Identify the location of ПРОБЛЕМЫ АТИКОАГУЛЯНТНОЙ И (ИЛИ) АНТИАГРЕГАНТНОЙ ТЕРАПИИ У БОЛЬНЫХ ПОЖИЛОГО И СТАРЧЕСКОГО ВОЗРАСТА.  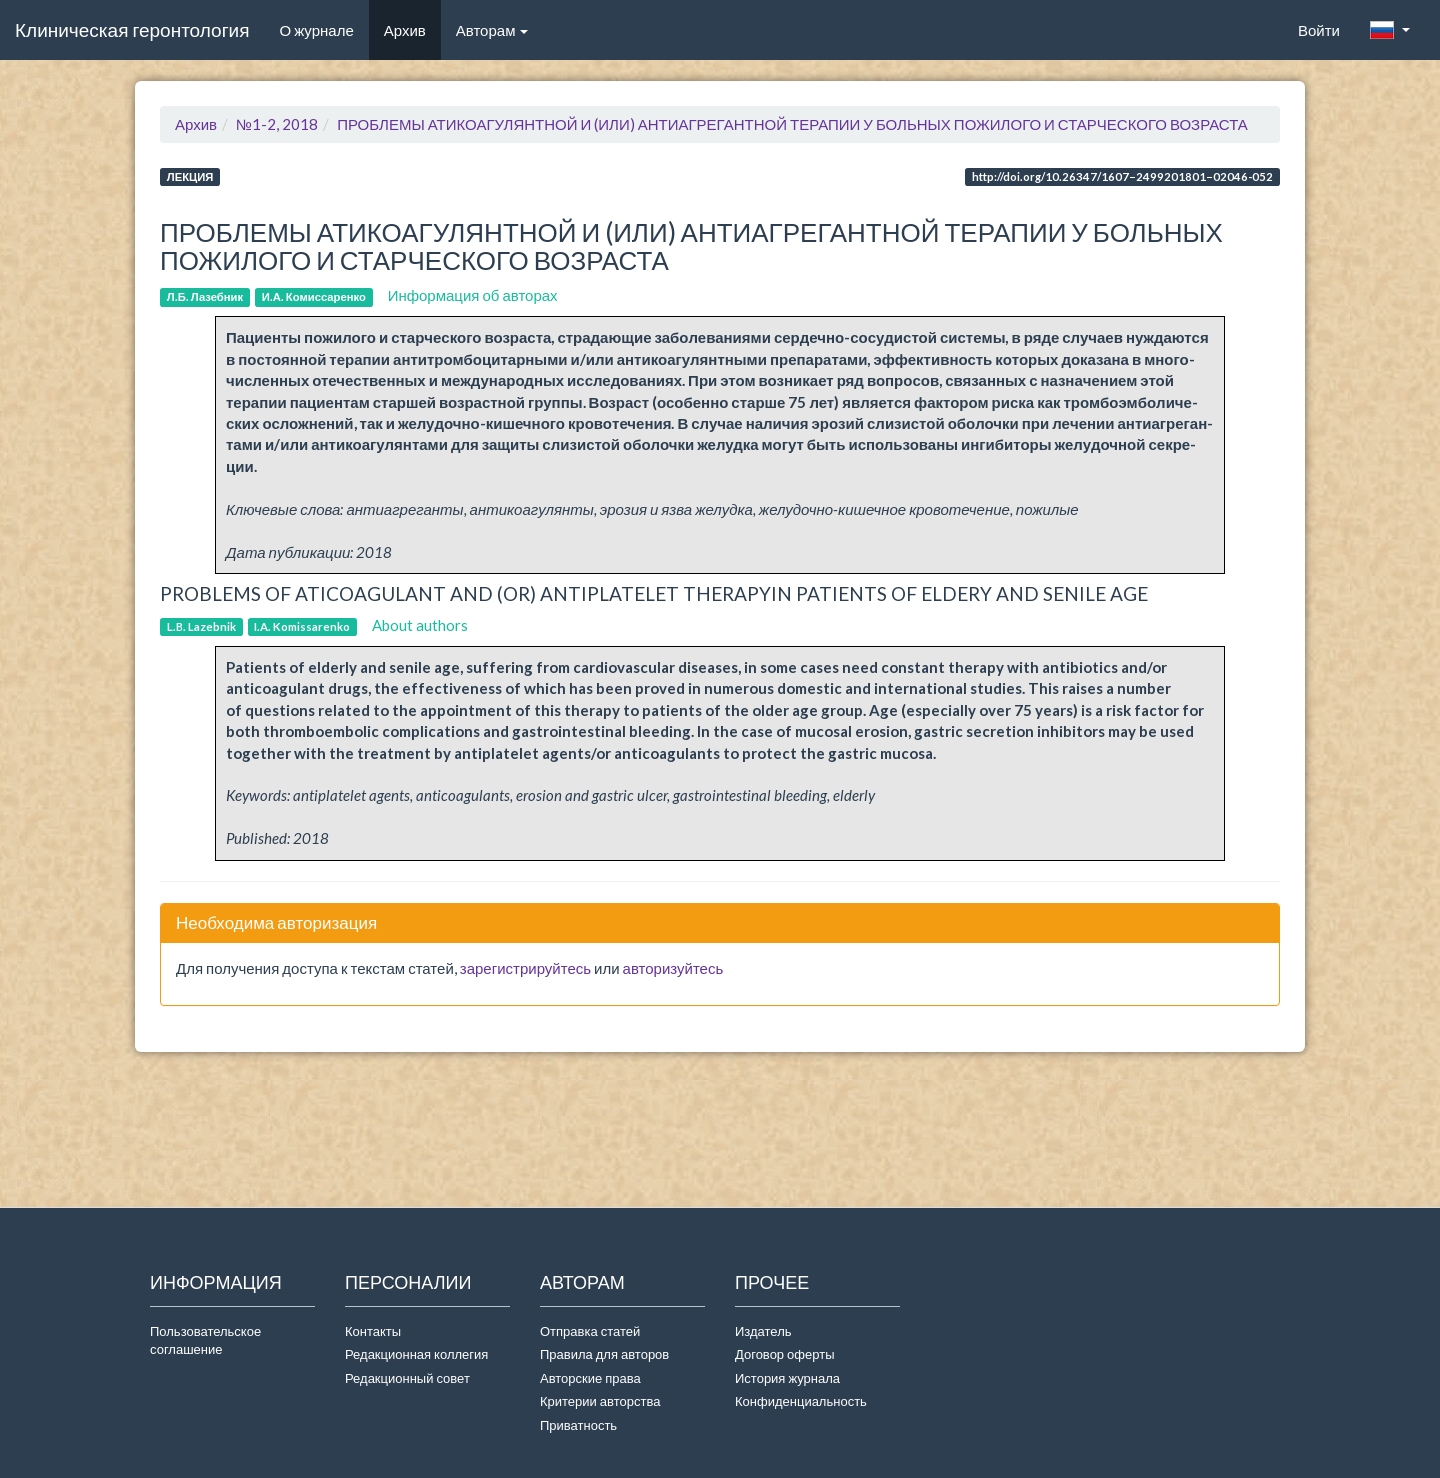
(792, 124).